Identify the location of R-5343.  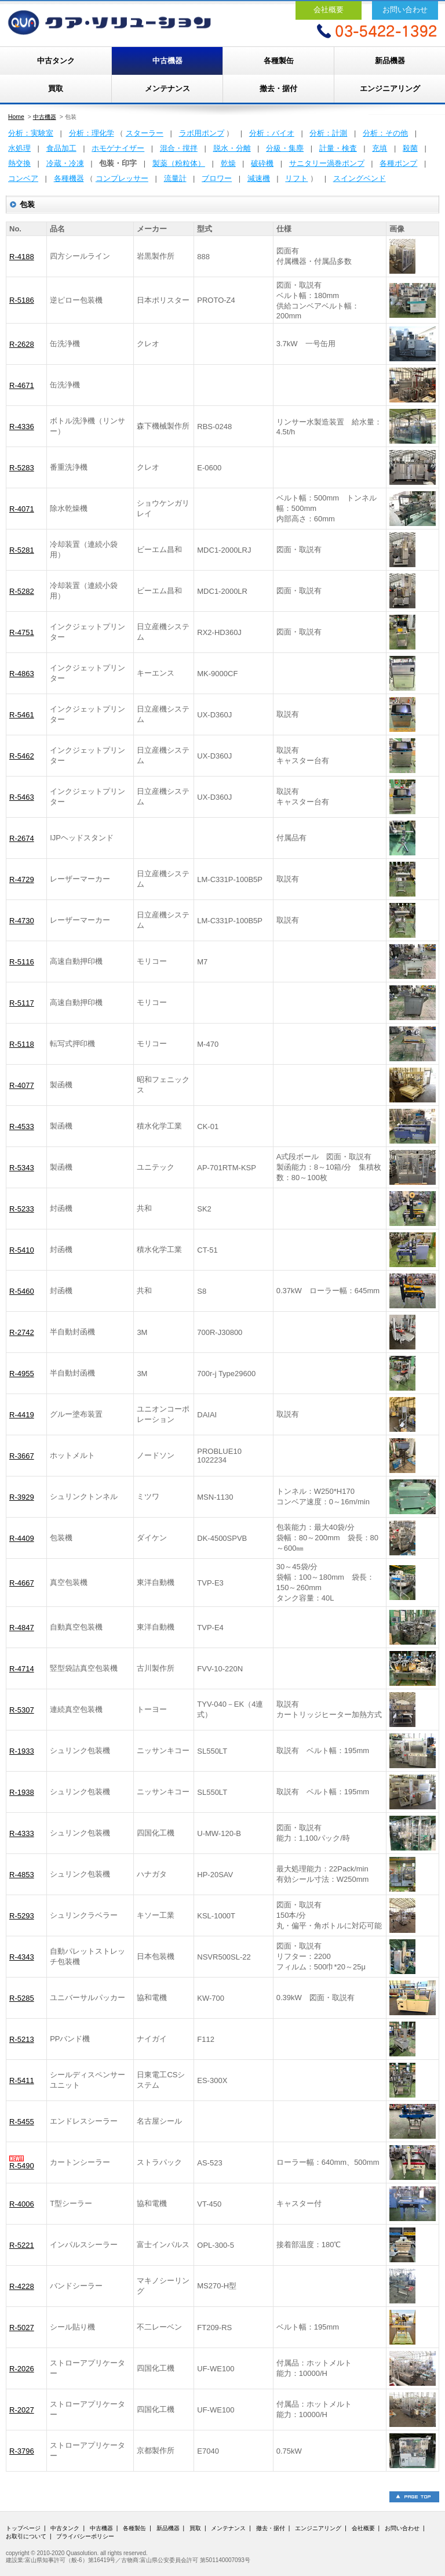
(21, 1167).